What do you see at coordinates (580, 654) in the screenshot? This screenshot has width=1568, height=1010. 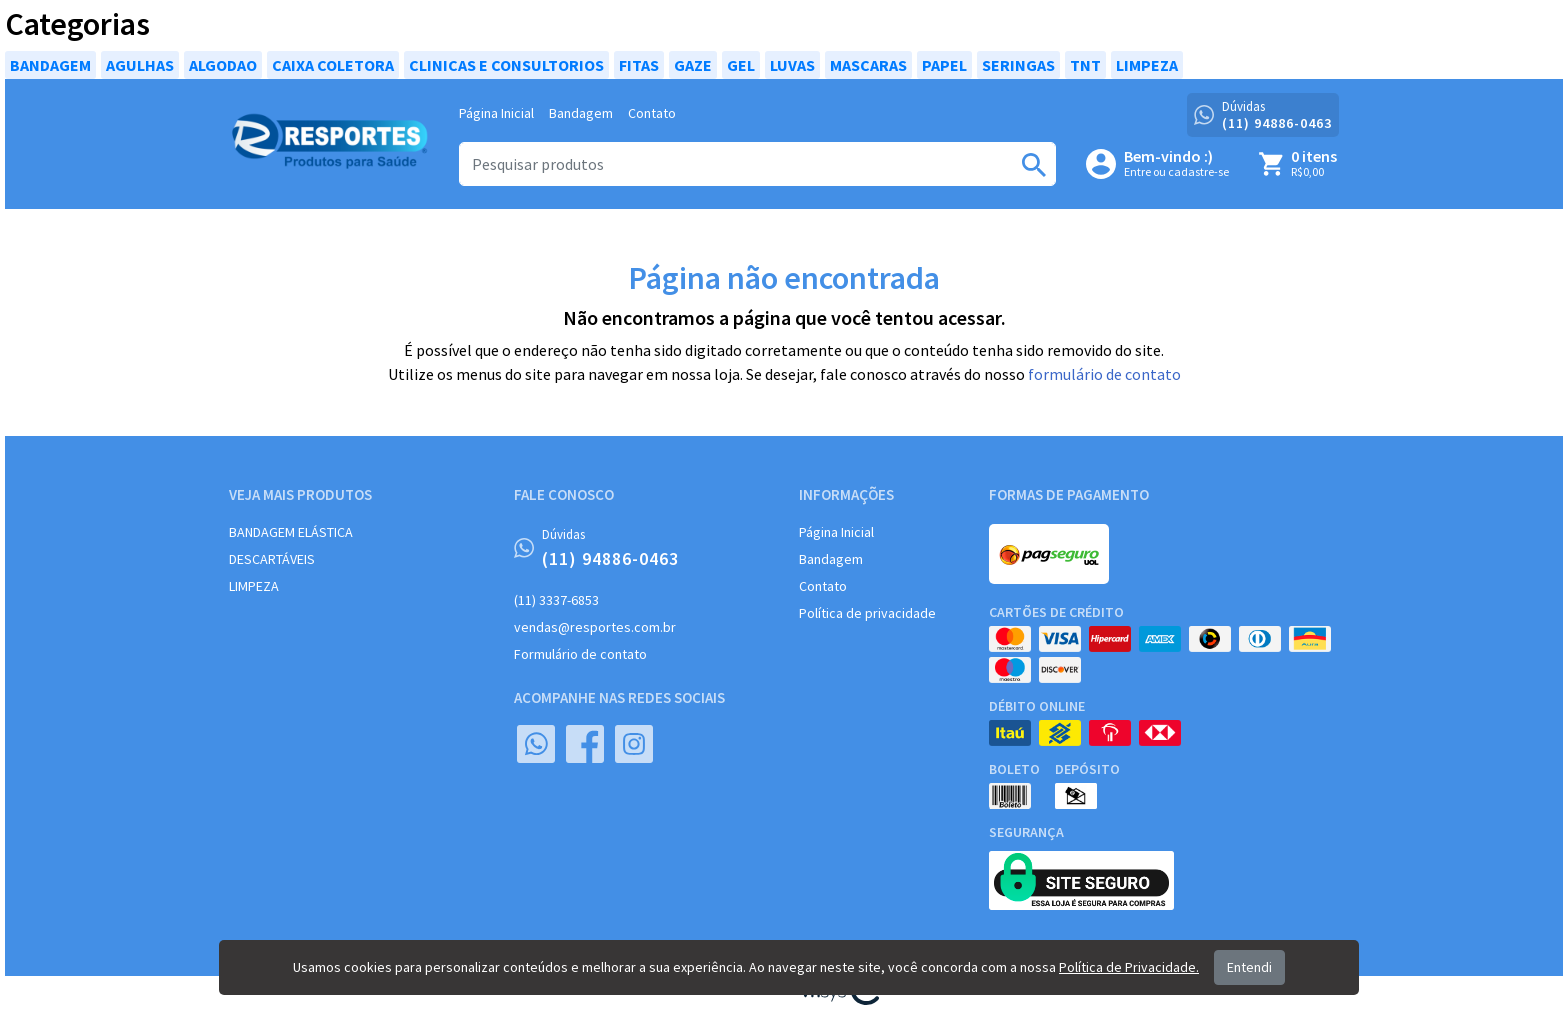 I see `Formulário de contato` at bounding box center [580, 654].